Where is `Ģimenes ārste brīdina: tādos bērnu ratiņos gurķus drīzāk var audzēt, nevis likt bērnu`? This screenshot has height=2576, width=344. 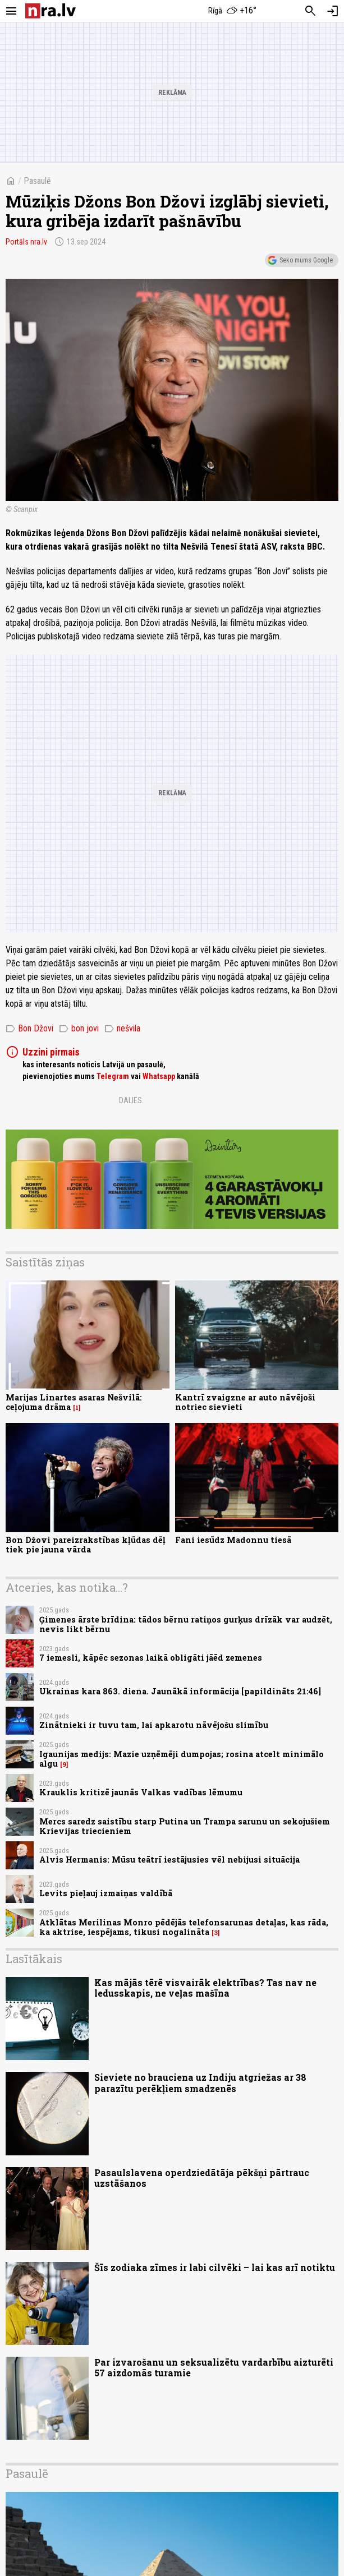 Ģimenes ārste brīdina: tādos bērnu ratiņos gurķus drīzāk var audzēt, nevis likt bērnu is located at coordinates (185, 1624).